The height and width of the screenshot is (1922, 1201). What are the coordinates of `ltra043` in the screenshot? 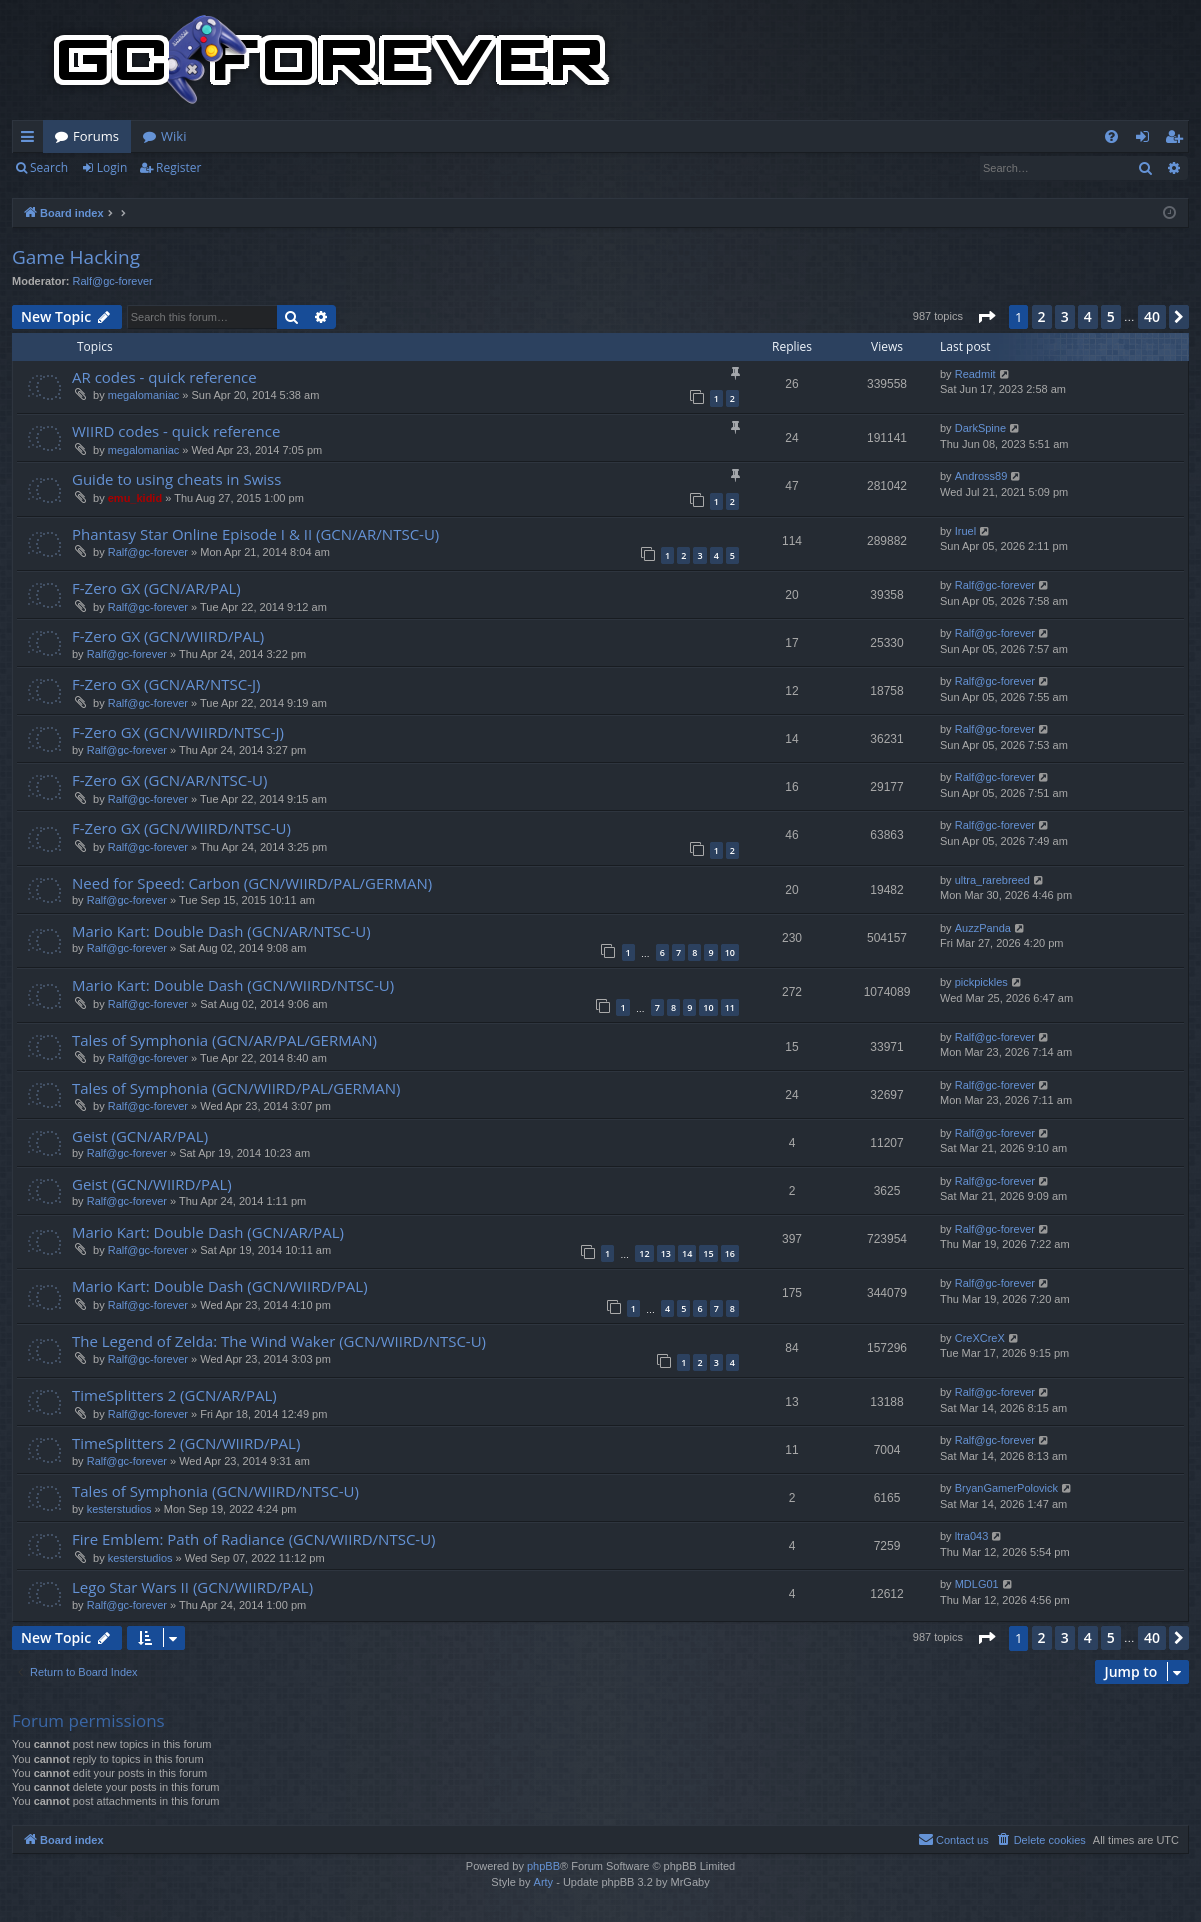 It's located at (972, 1536).